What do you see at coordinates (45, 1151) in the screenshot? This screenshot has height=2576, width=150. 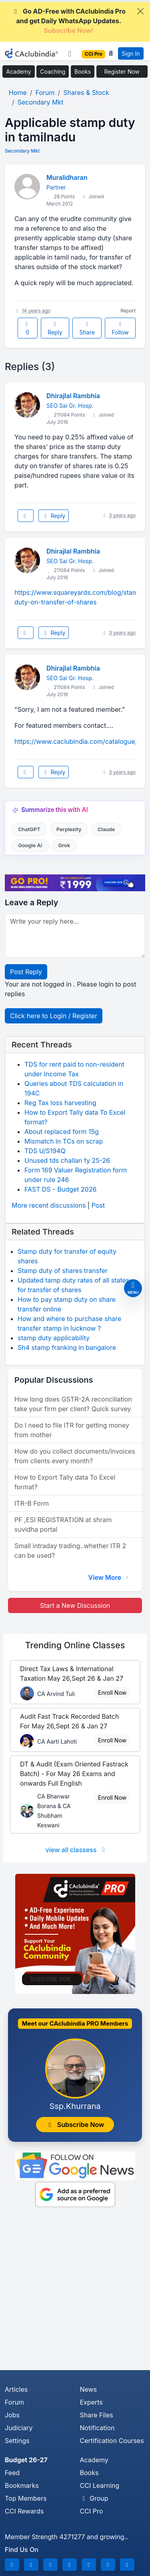 I see `TDS U/S194Q` at bounding box center [45, 1151].